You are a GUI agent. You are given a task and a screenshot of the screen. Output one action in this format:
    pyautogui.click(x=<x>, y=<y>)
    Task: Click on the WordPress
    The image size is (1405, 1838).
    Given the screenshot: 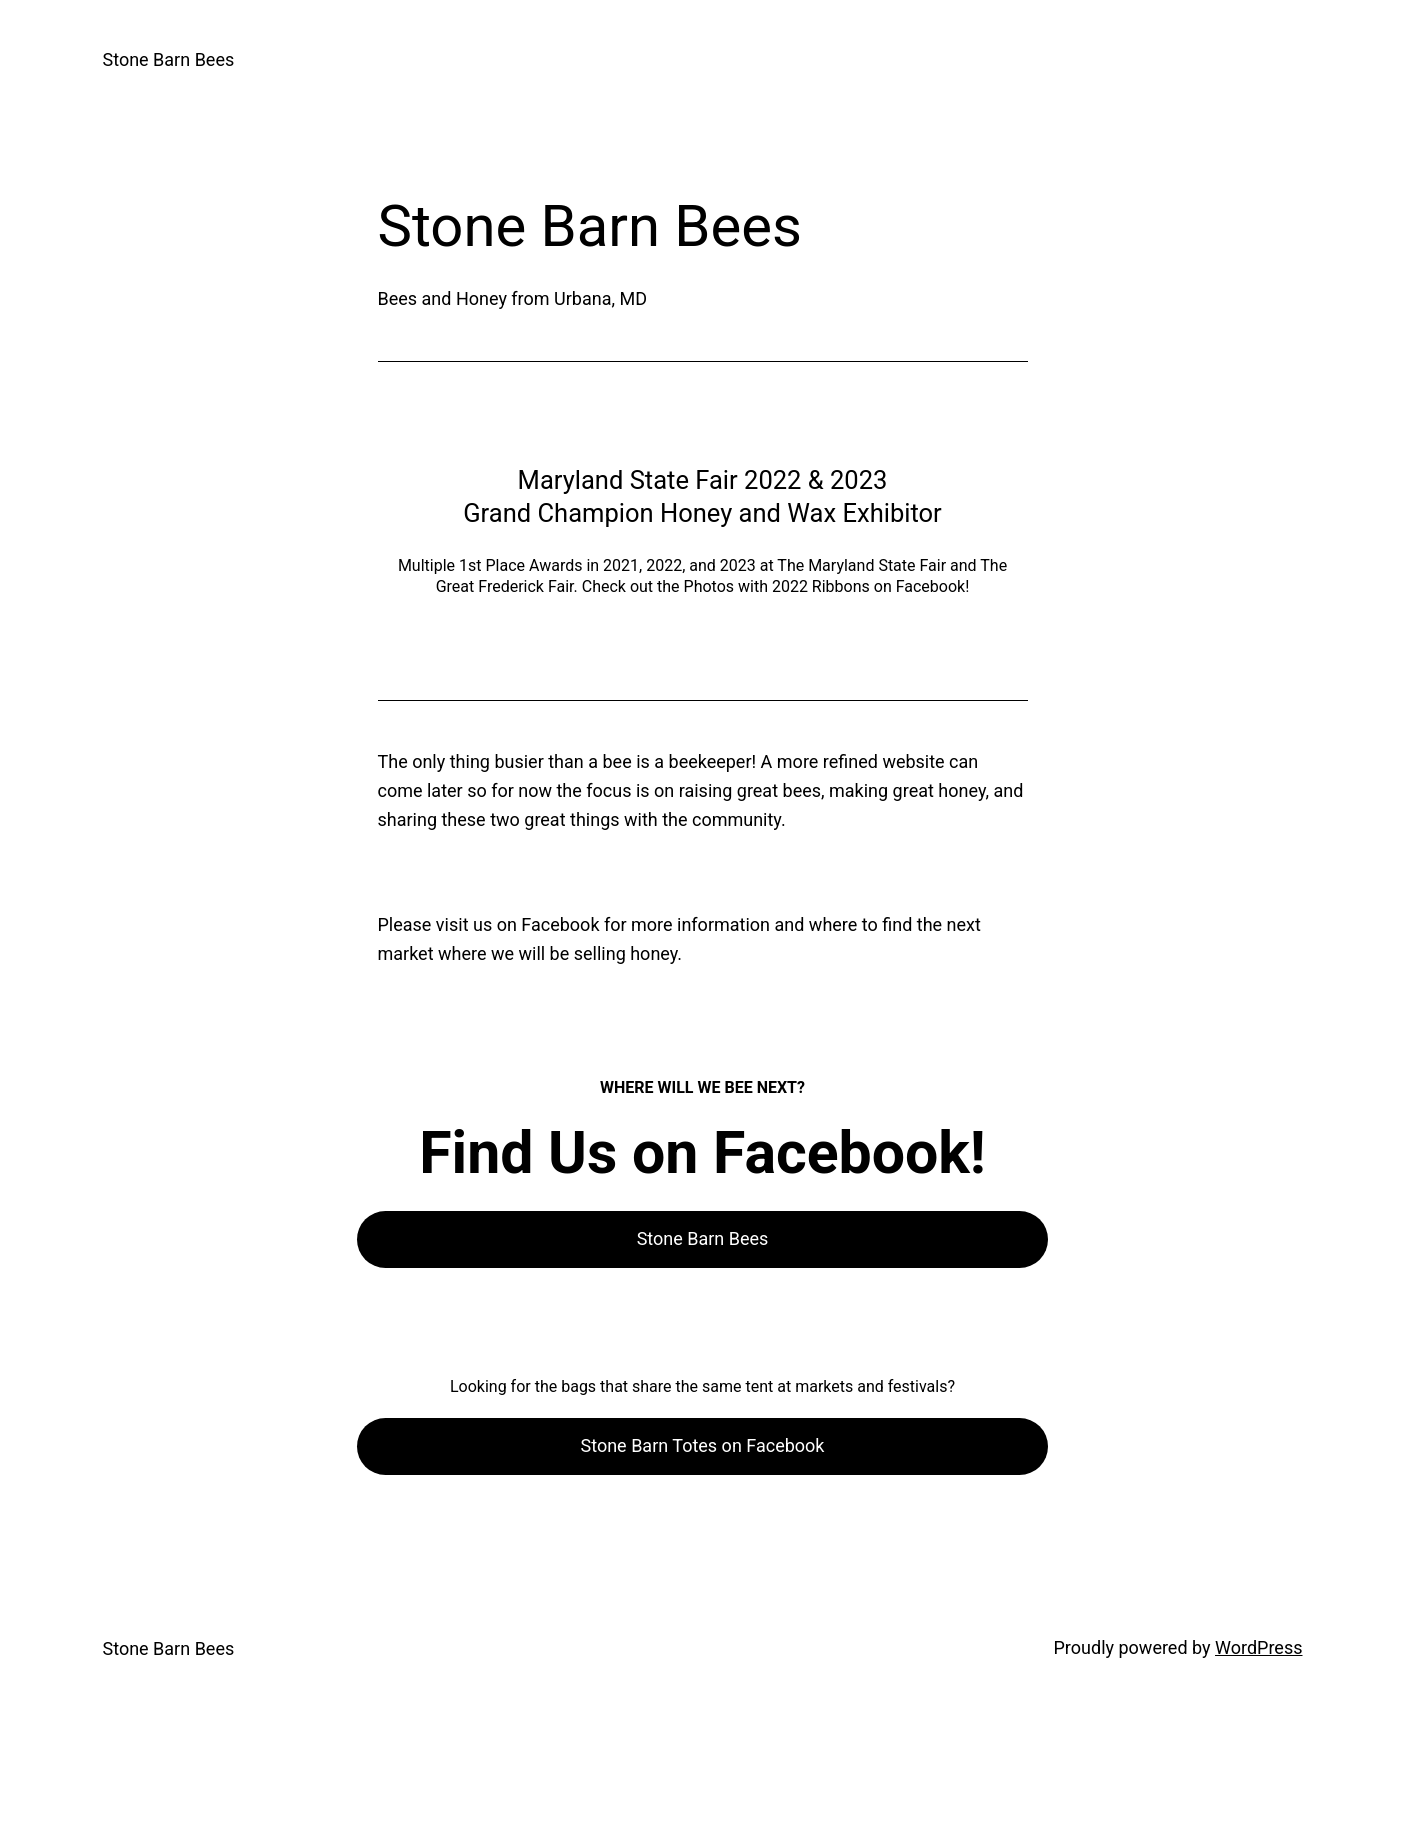 What is the action you would take?
    pyautogui.click(x=1258, y=1647)
    